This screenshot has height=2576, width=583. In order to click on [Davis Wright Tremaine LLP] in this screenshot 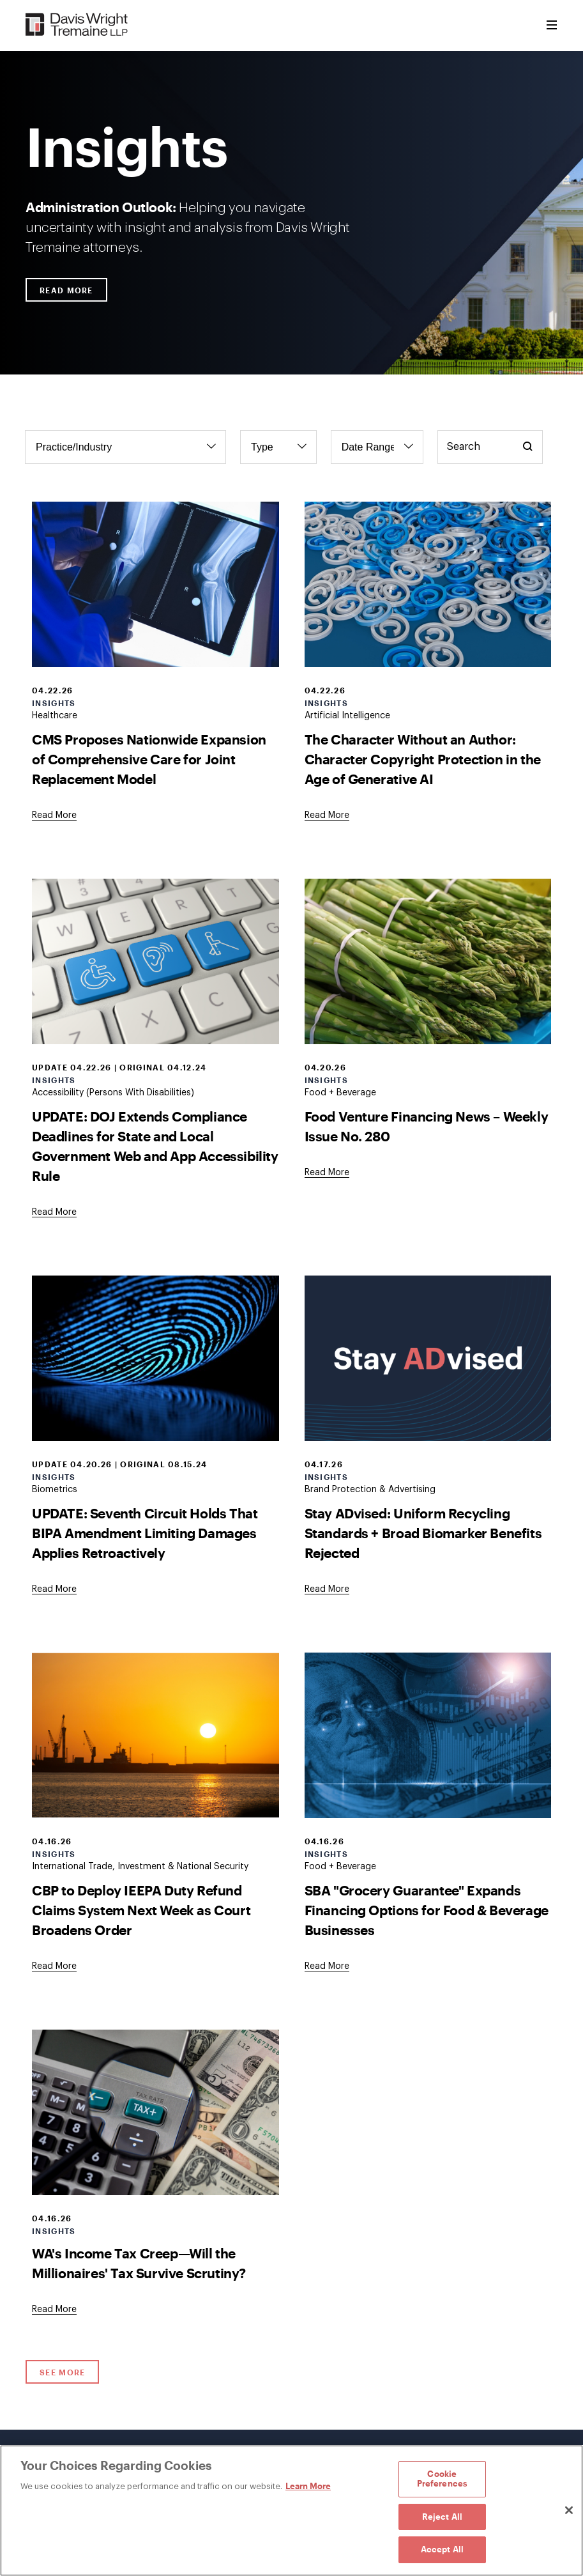, I will do `click(77, 25)`.